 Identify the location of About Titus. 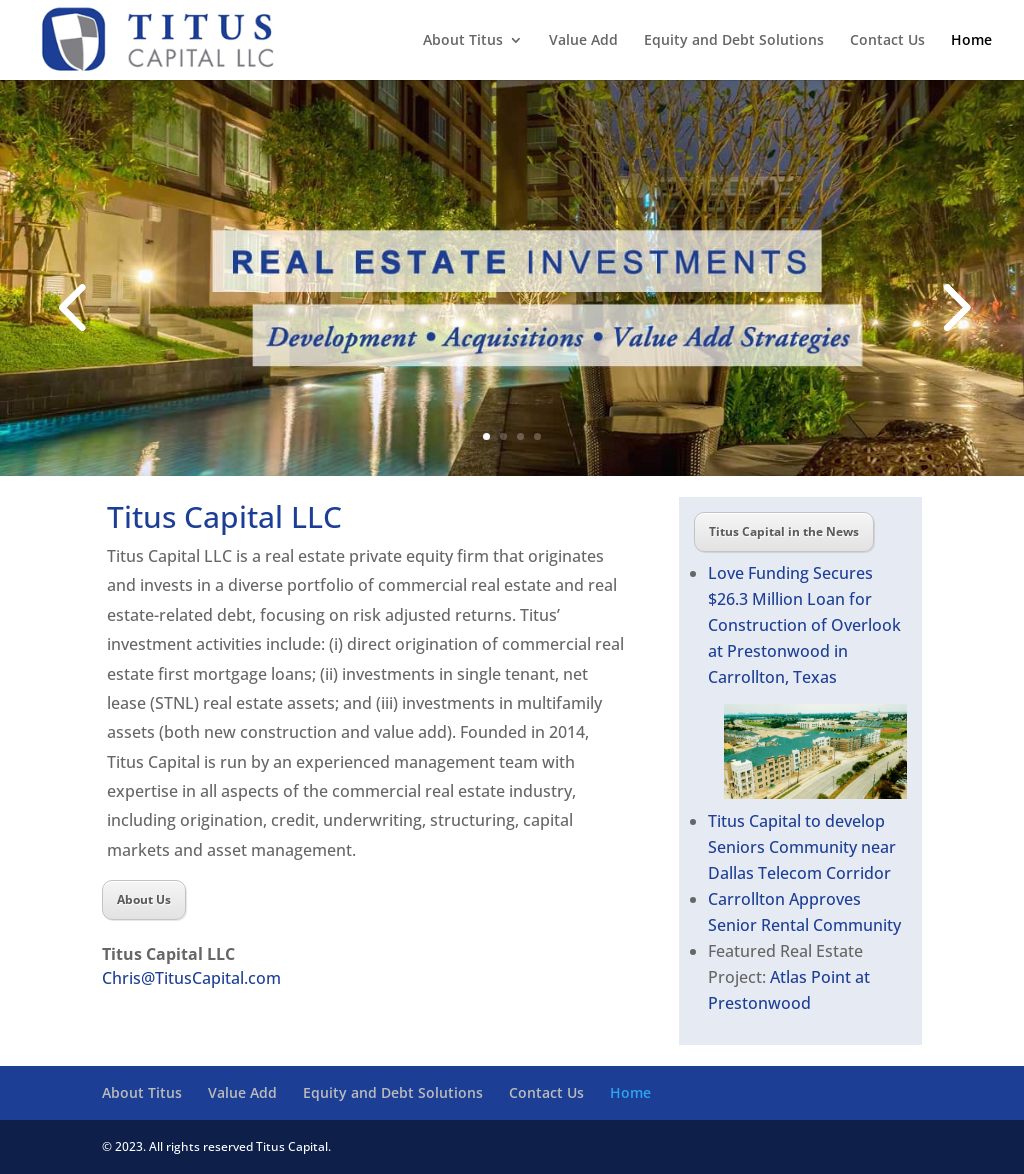
(463, 41).